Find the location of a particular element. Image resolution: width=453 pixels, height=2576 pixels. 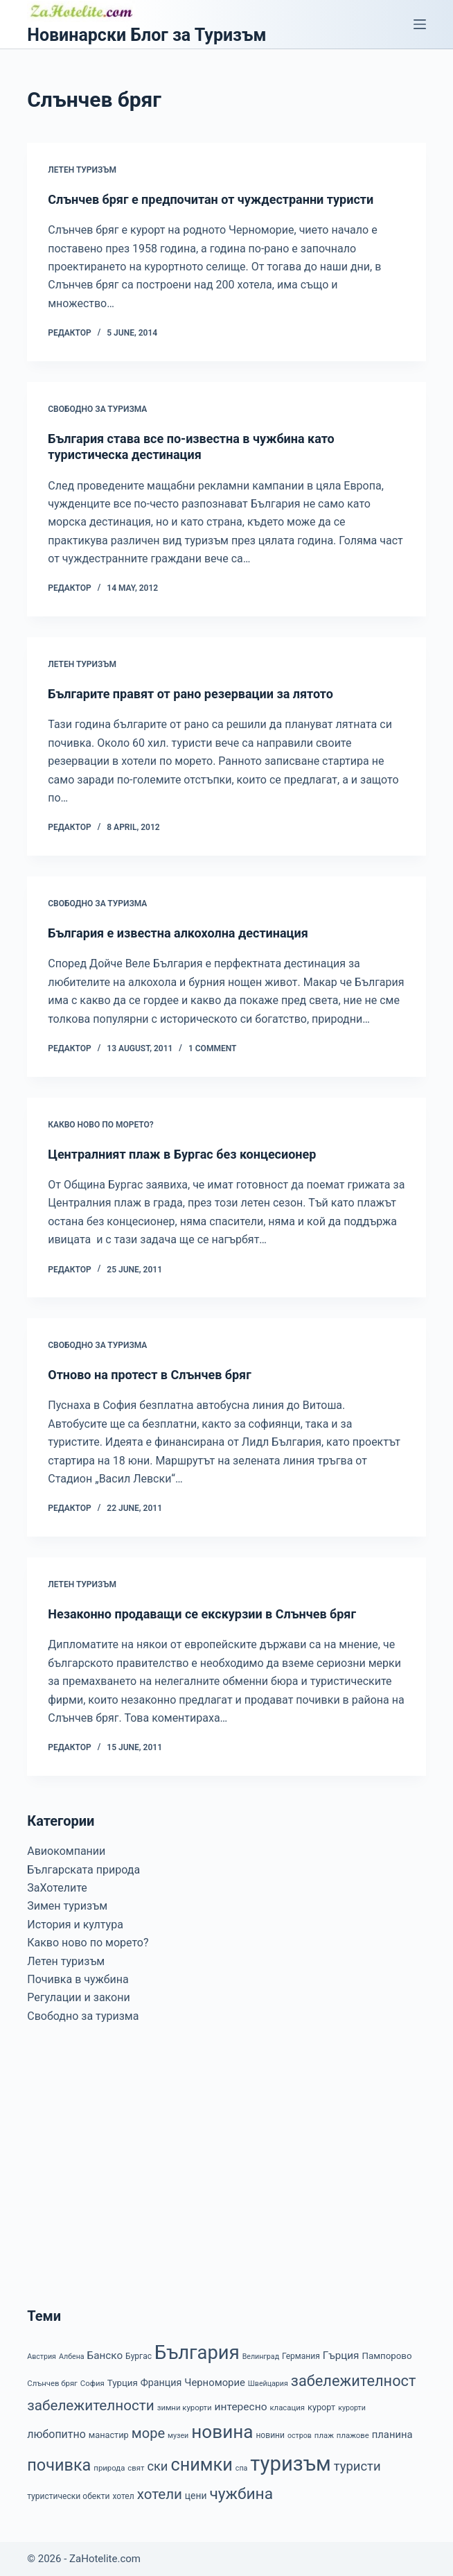

Слънчев бряг [Слънчев бряг (7 items)] is located at coordinates (52, 2383).